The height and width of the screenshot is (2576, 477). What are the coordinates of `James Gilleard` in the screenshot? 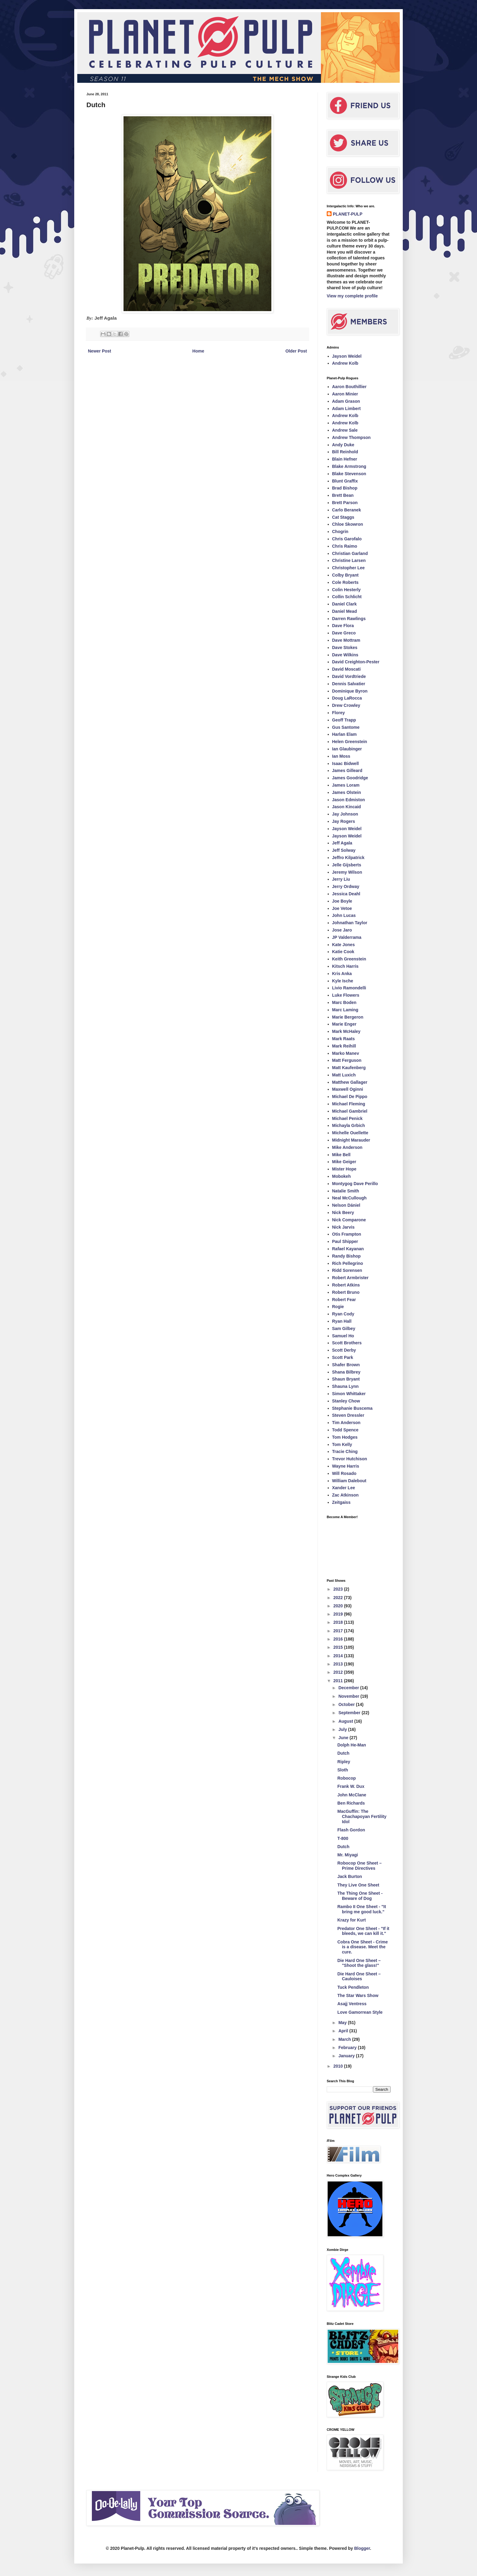 It's located at (347, 770).